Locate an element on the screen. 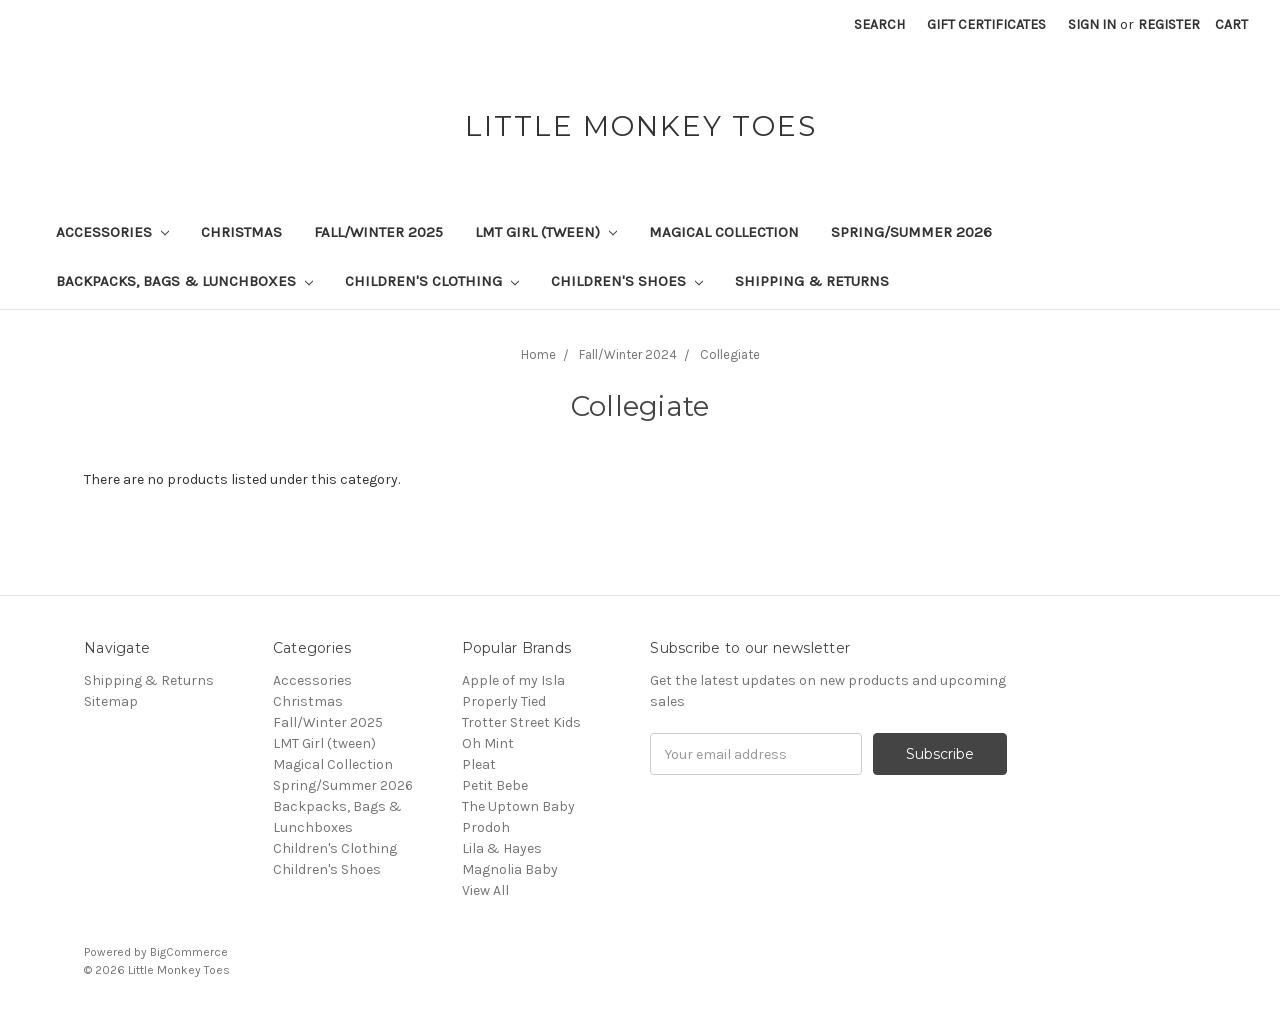 This screenshot has height=1021, width=1280. Oh Mint is located at coordinates (488, 743).